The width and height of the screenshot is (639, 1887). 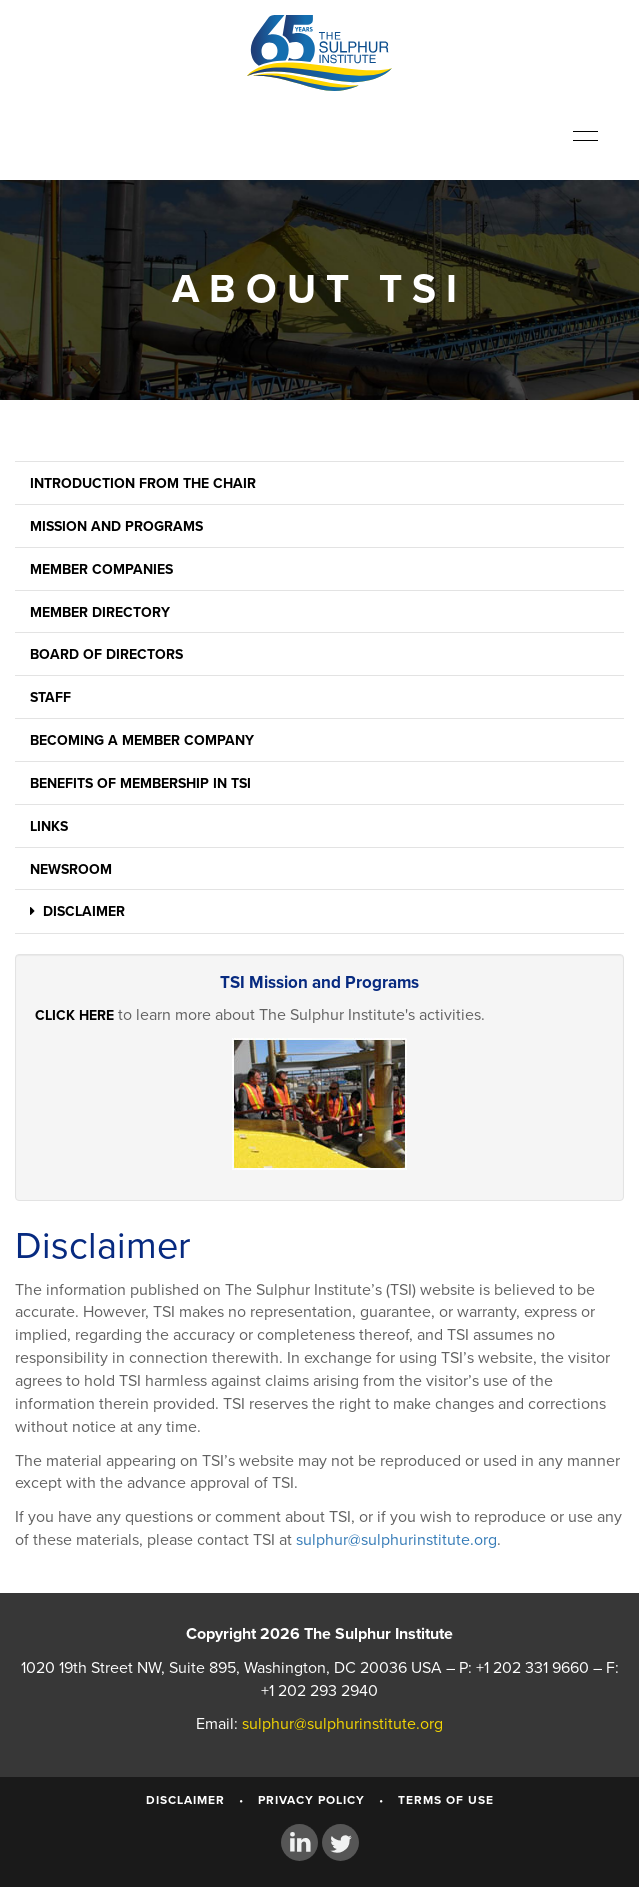 I want to click on Board of Directors, so click(x=106, y=654).